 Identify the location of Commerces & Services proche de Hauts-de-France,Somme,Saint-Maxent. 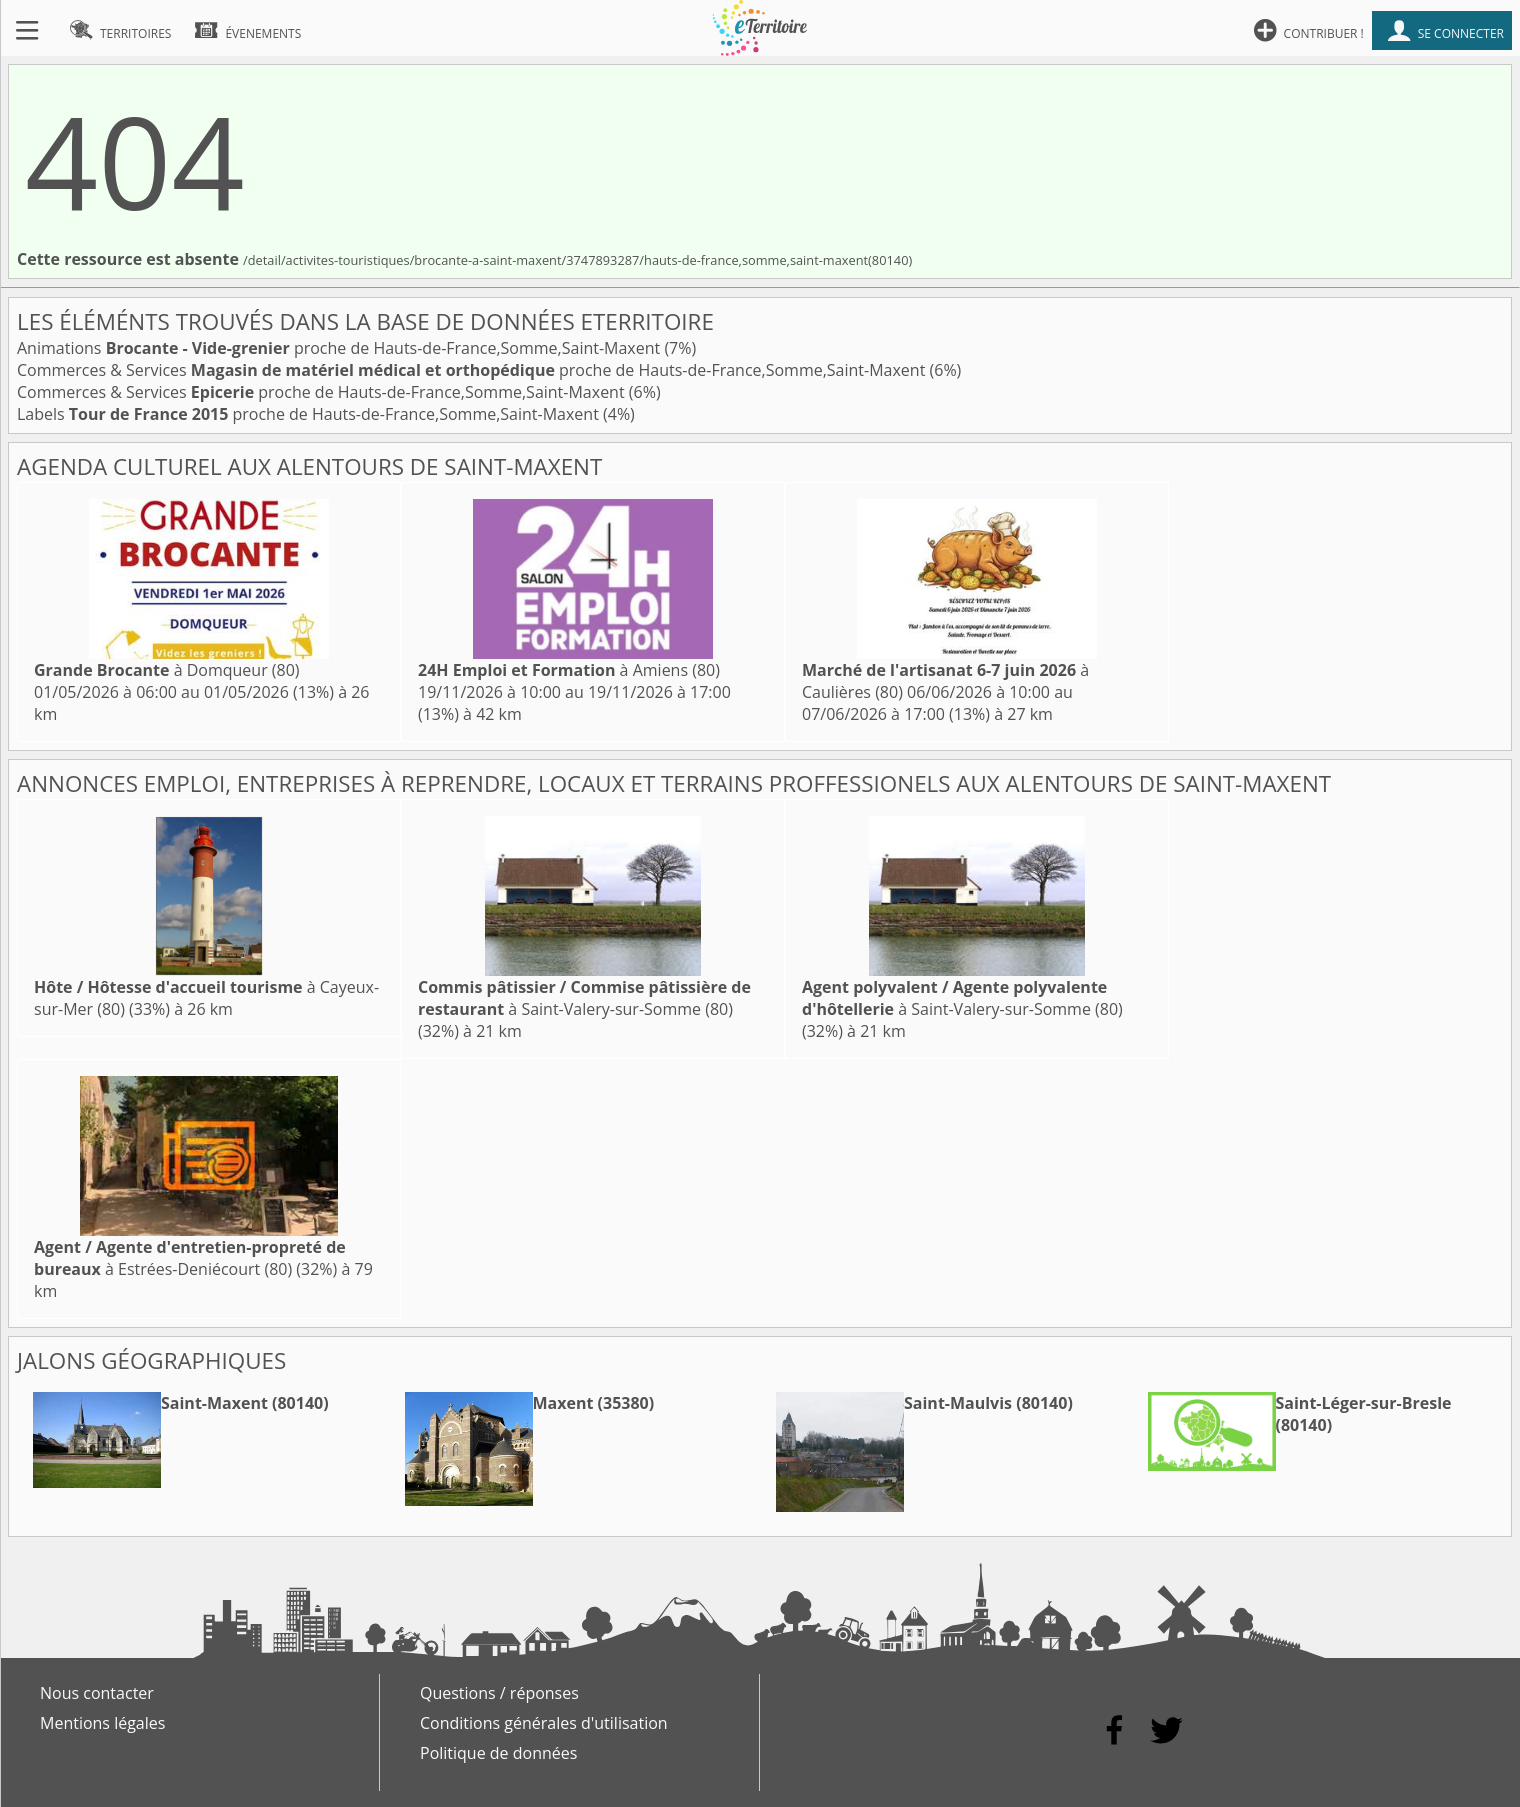
(473, 370).